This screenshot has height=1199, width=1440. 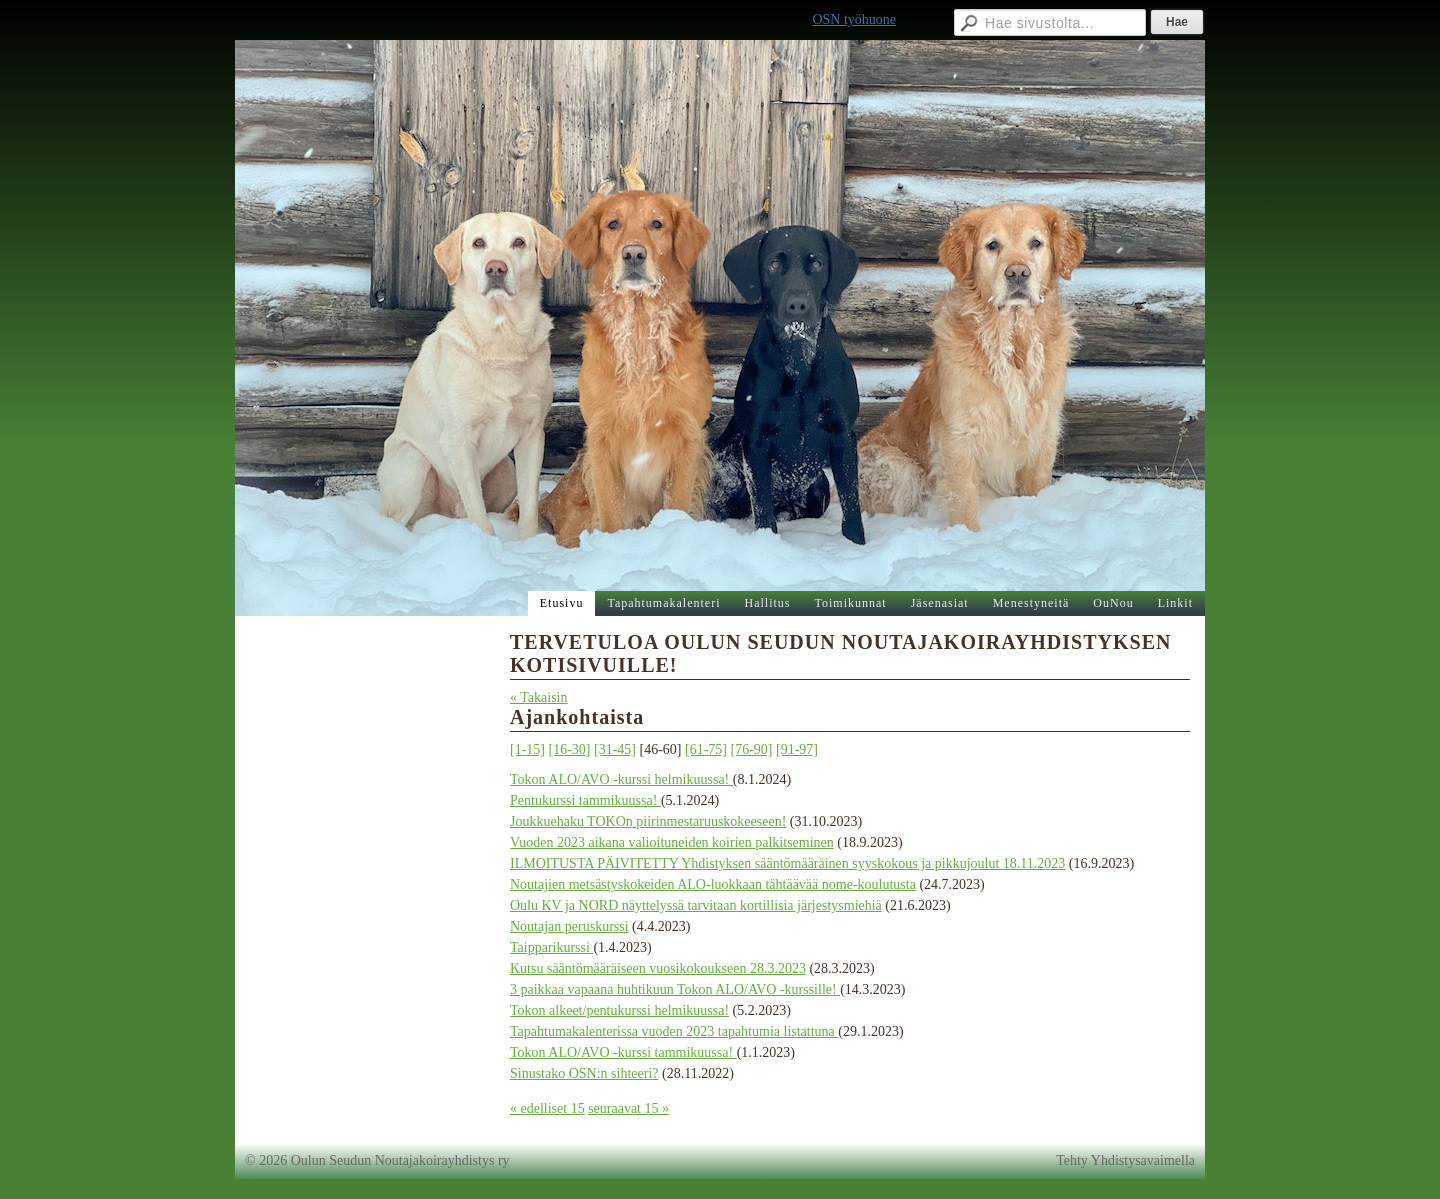 I want to click on Sinustako OSN:n sihteeri?, so click(x=584, y=1073).